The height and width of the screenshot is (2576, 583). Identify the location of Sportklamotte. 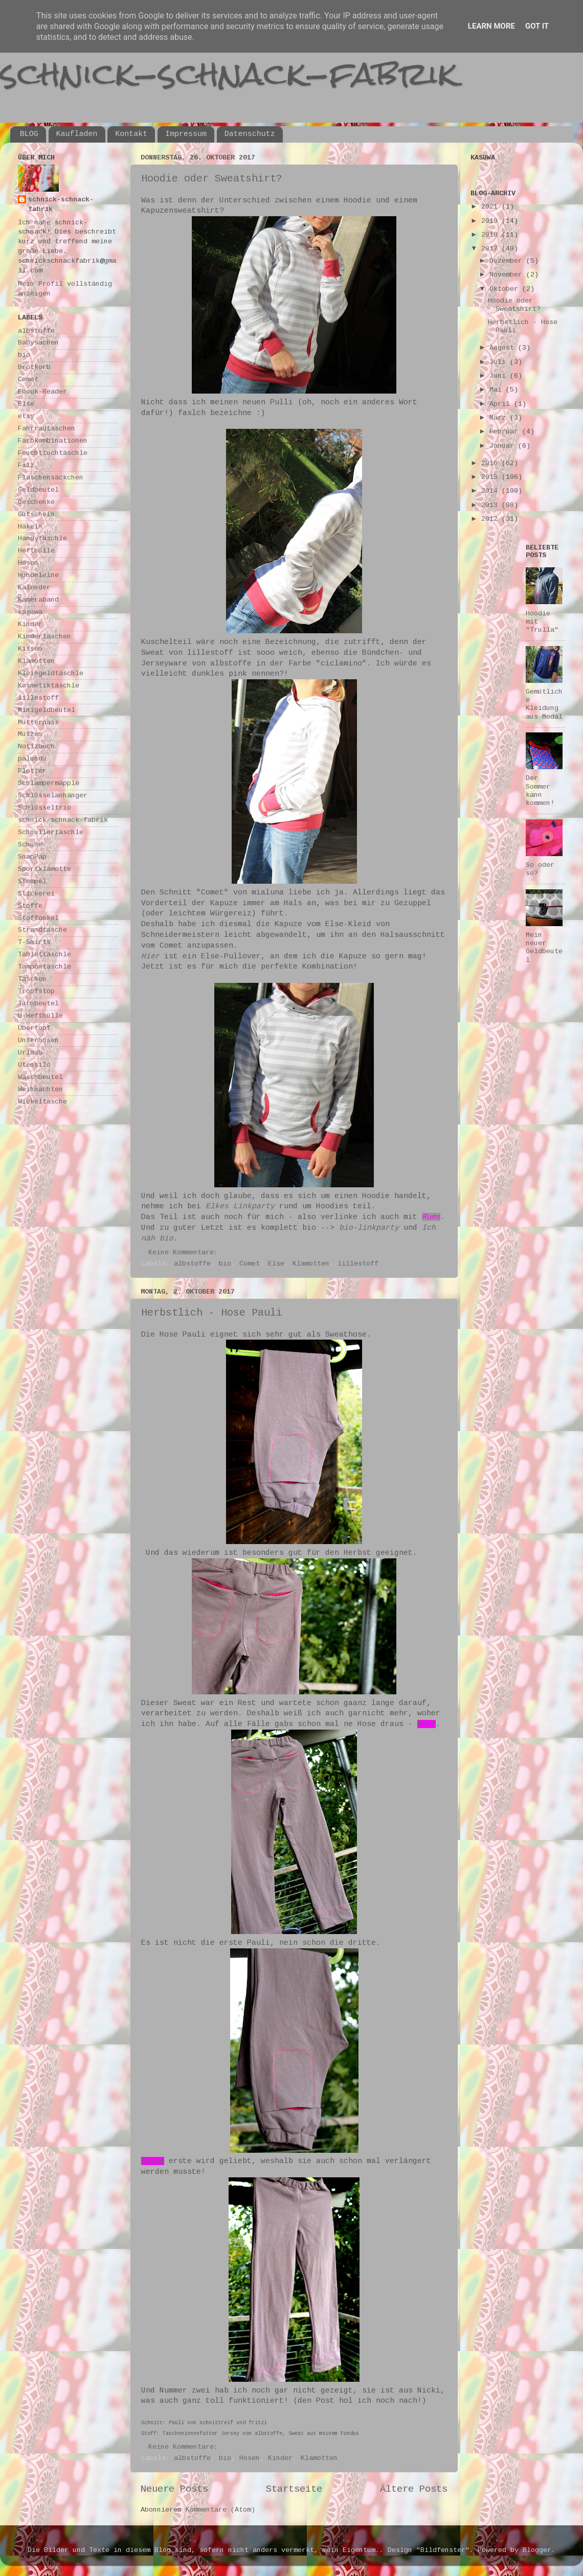
(44, 869).